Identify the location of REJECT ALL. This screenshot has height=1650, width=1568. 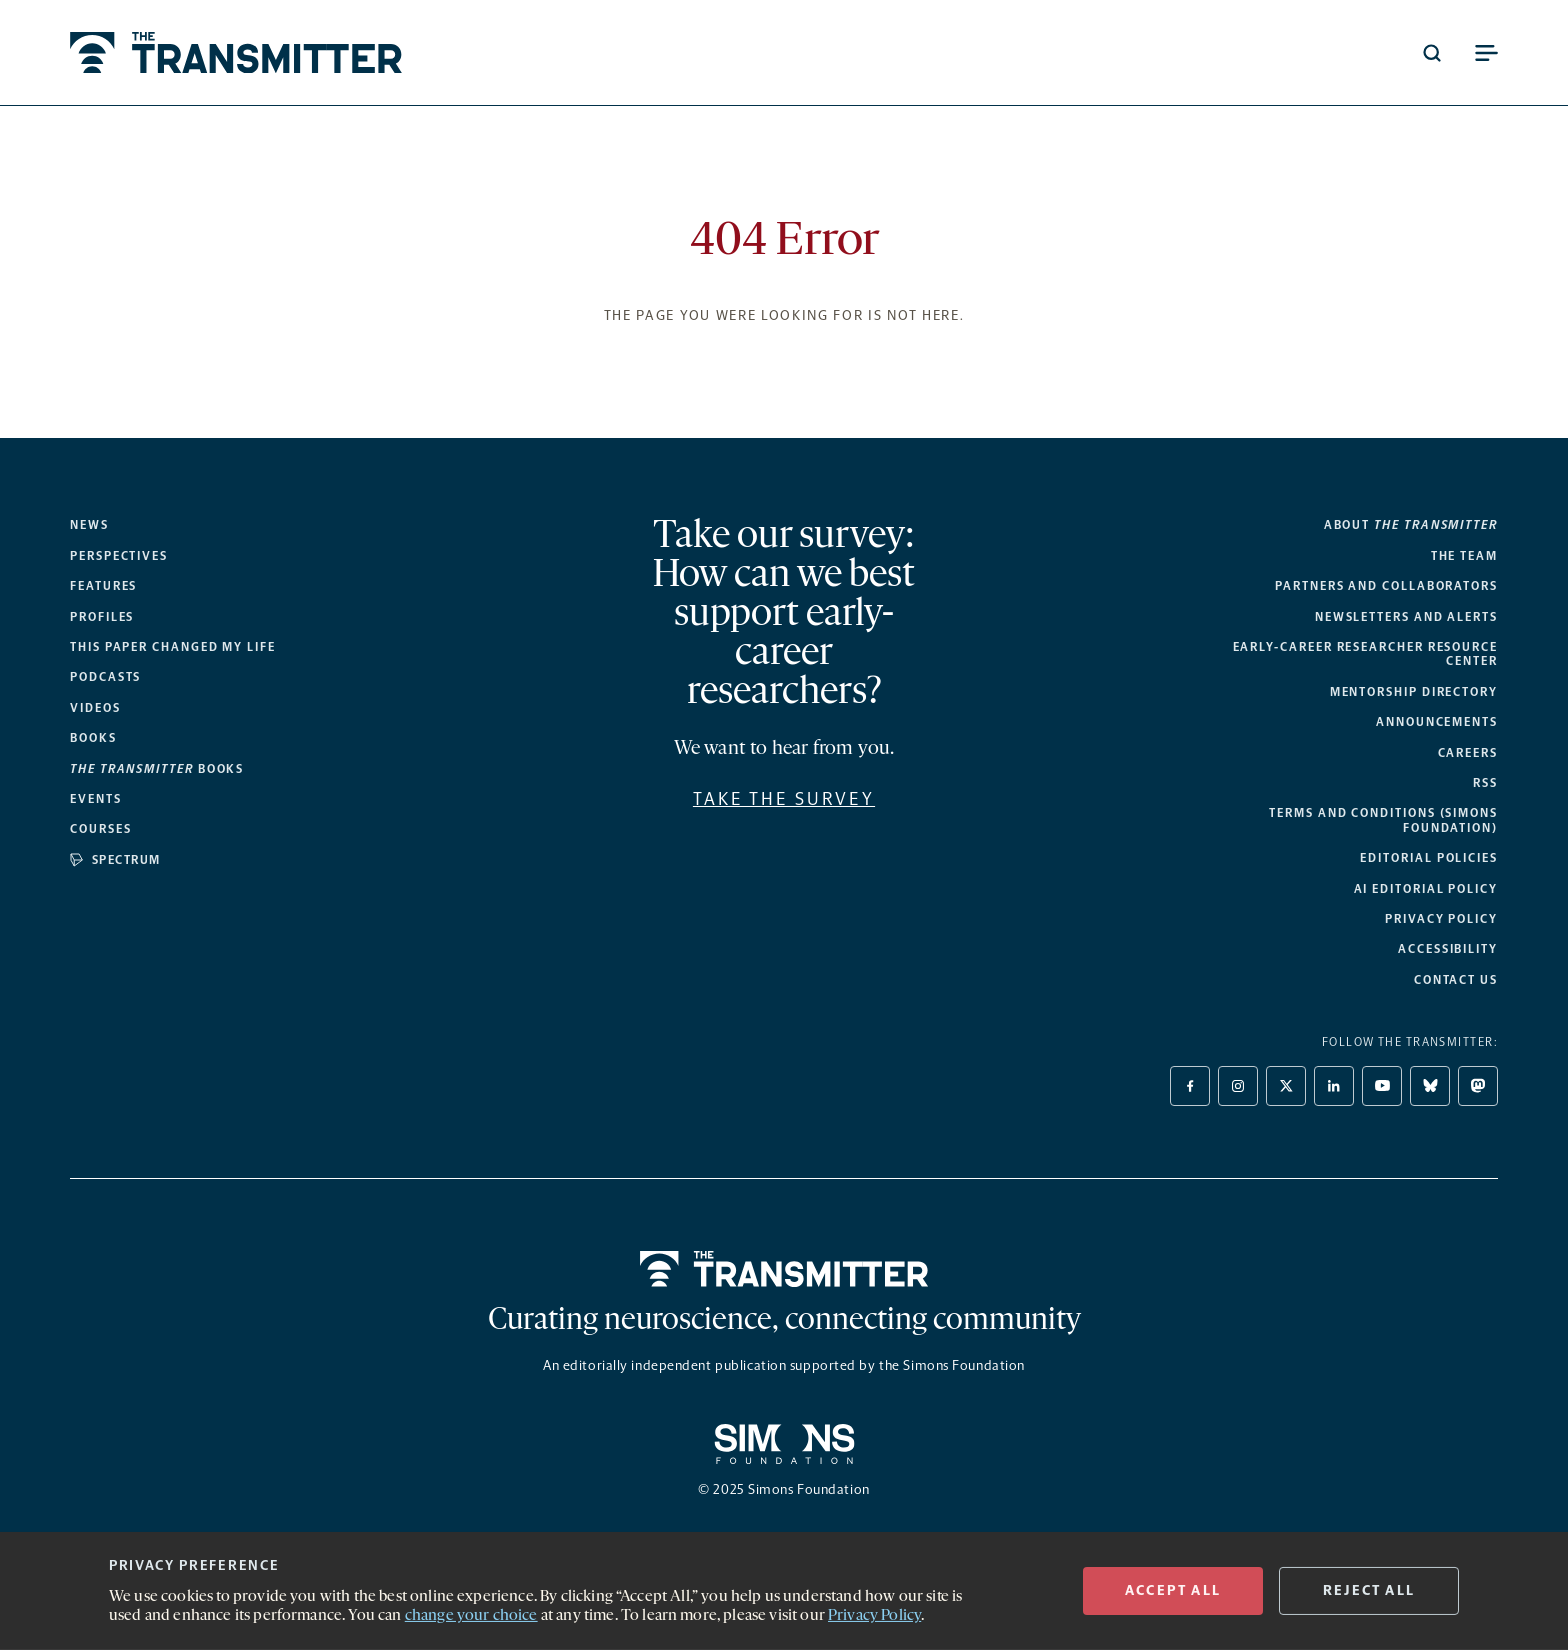
(1369, 1590).